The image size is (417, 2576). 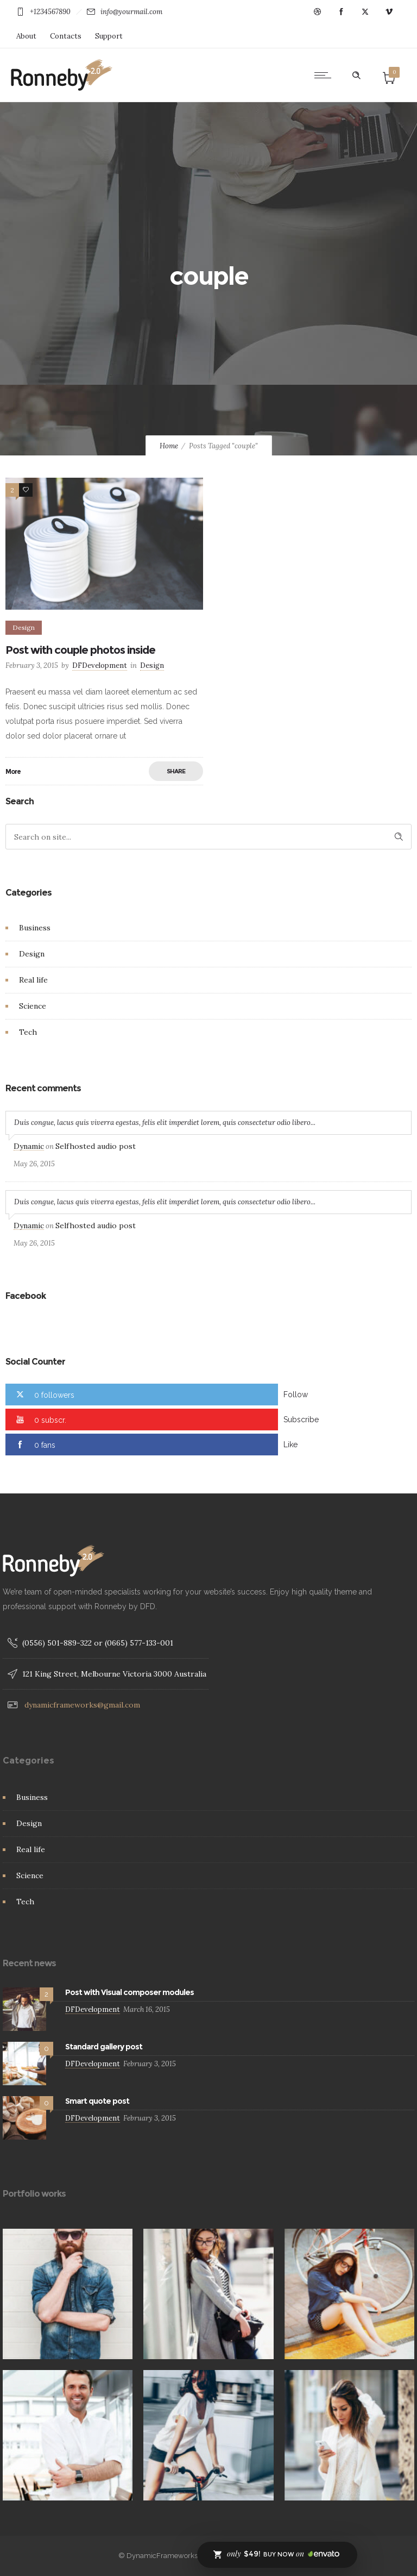 I want to click on Like, so click(x=290, y=1444).